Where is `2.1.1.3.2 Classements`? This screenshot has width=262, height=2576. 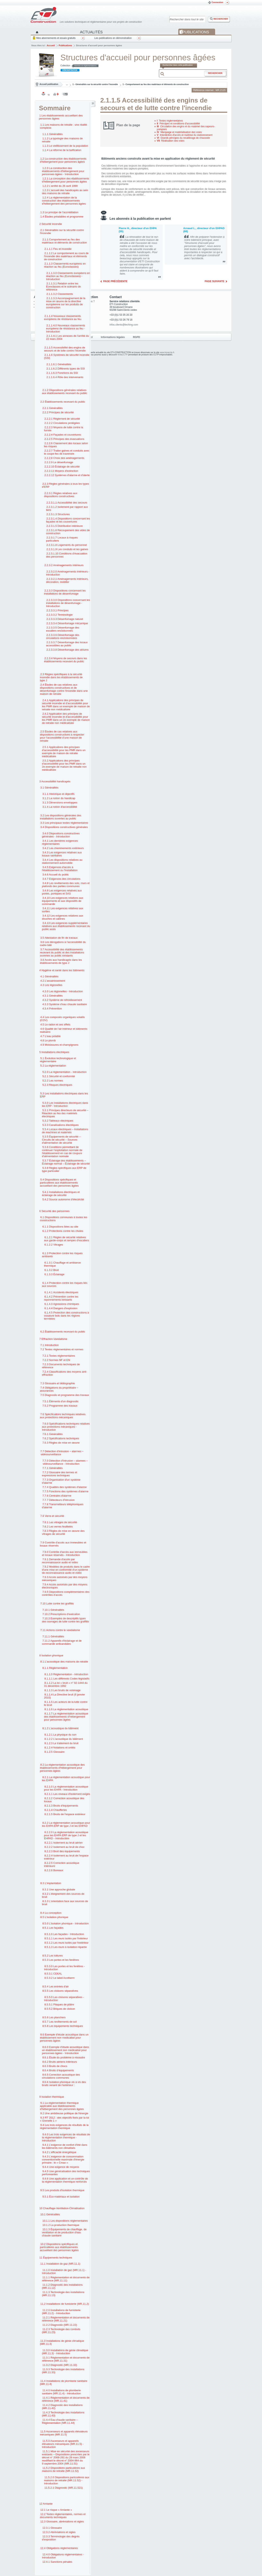
2.1.1.3.2 Classements is located at coordinates (59, 293).